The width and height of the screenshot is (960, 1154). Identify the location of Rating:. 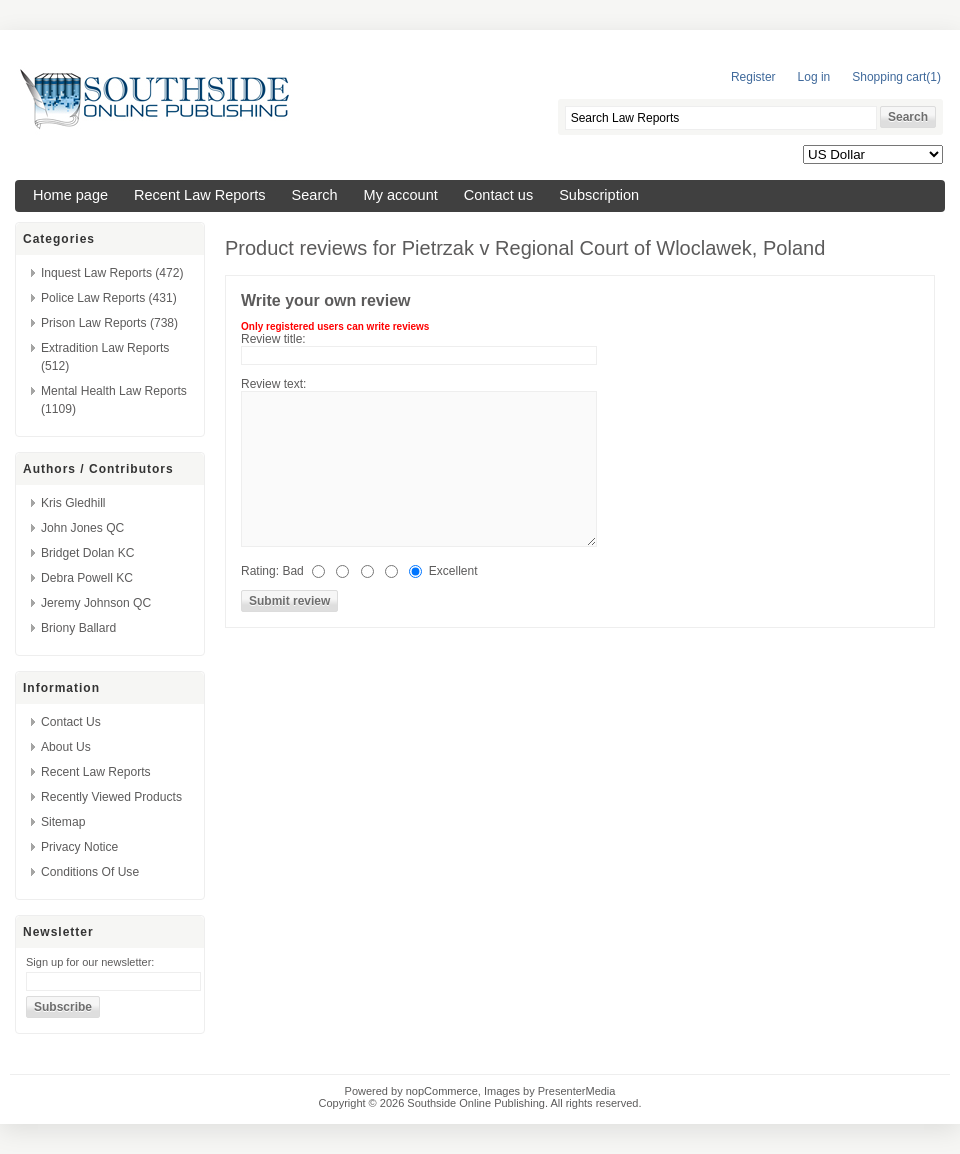
(260, 571).